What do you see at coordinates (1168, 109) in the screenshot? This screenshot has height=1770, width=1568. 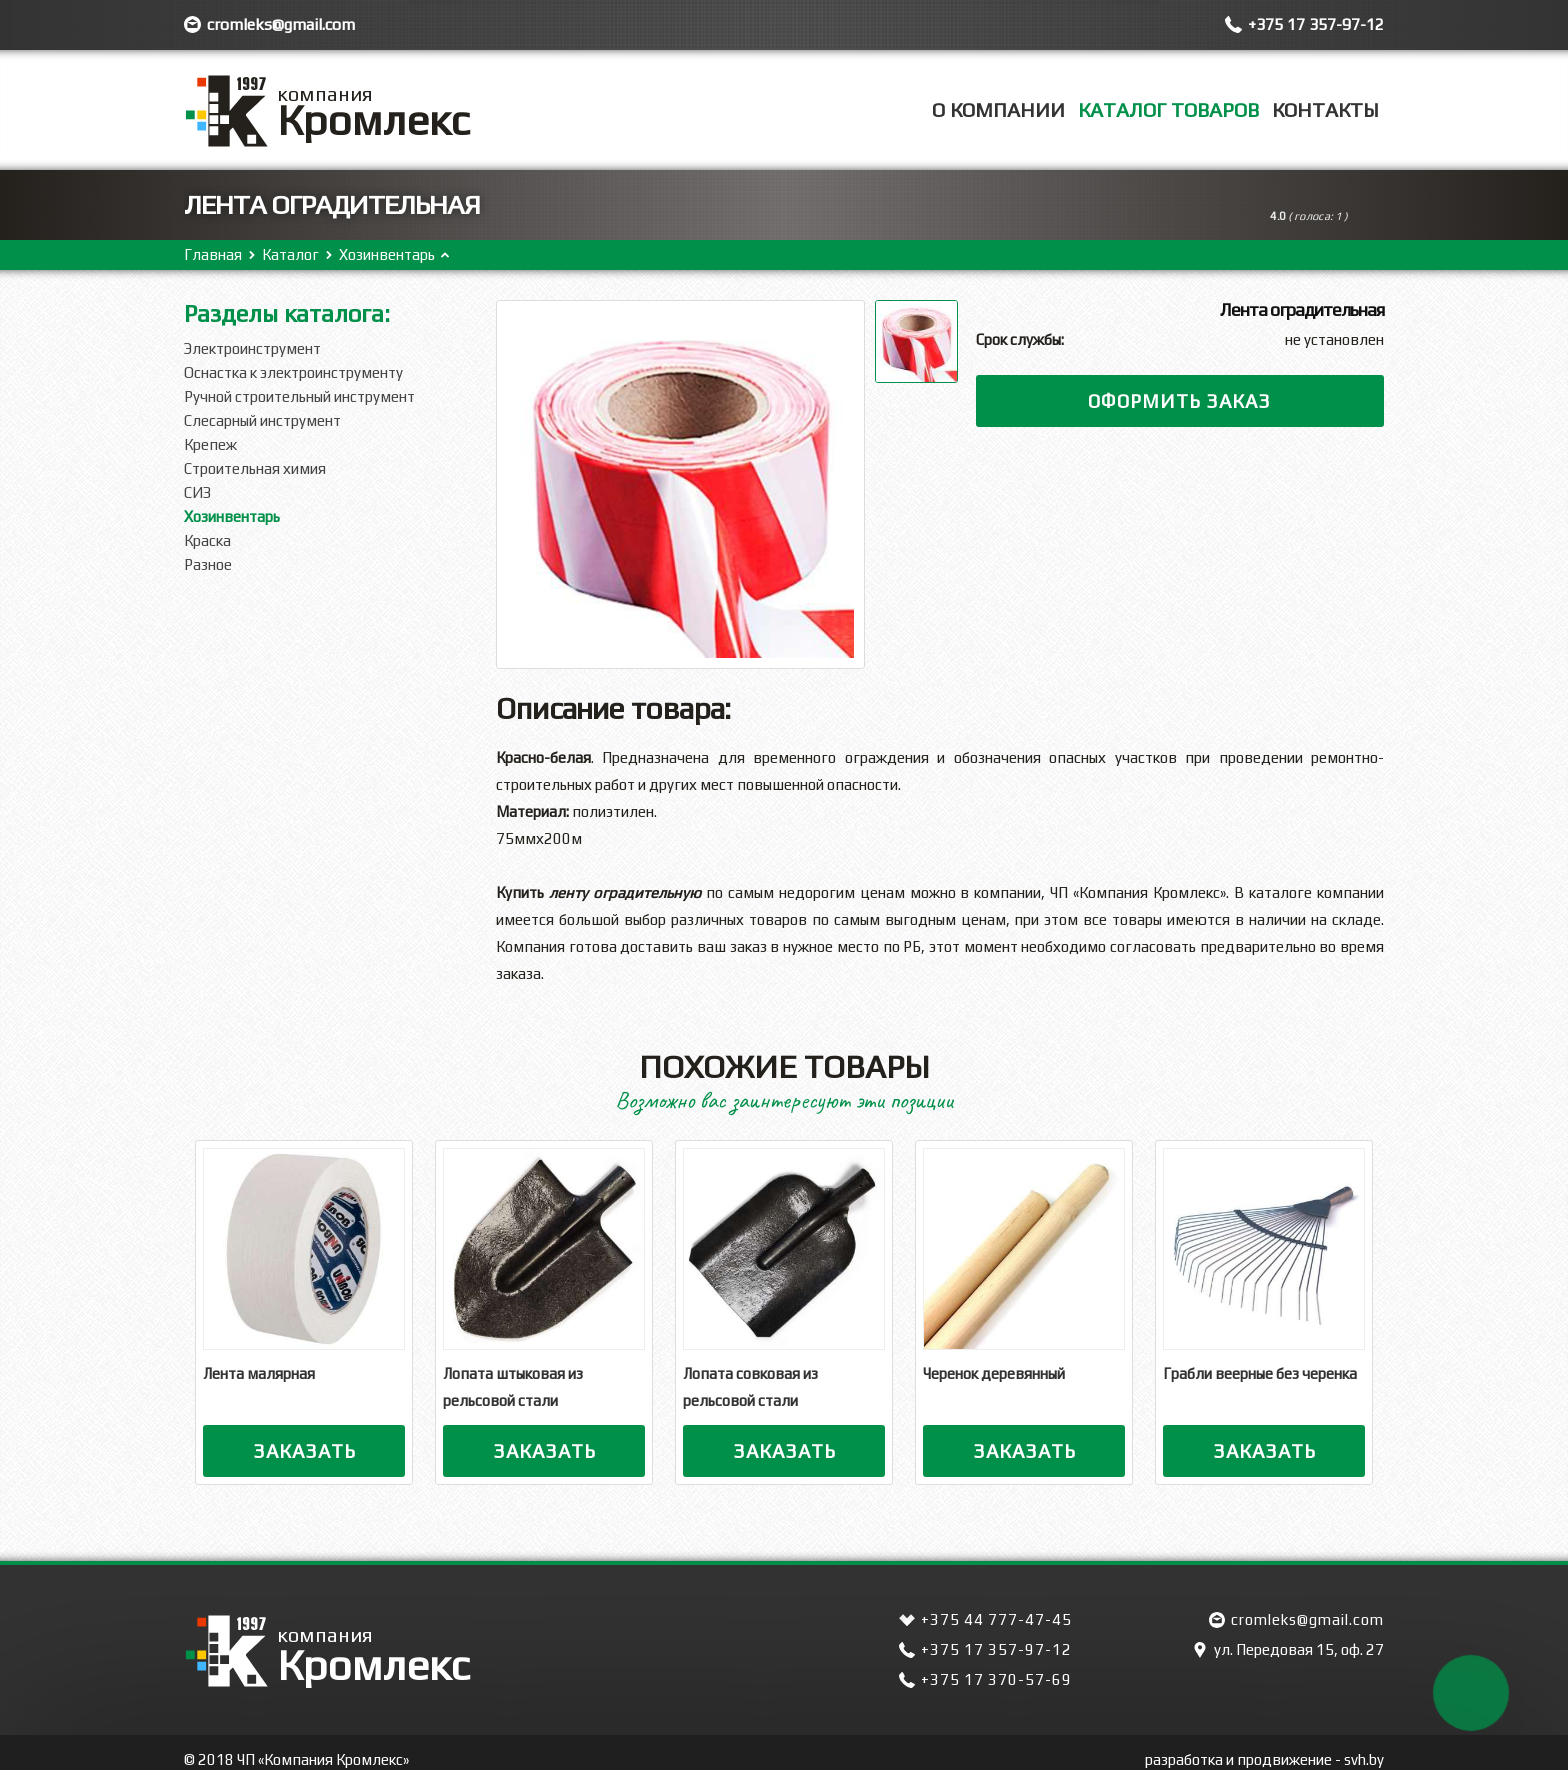 I see `Каталог товаров` at bounding box center [1168, 109].